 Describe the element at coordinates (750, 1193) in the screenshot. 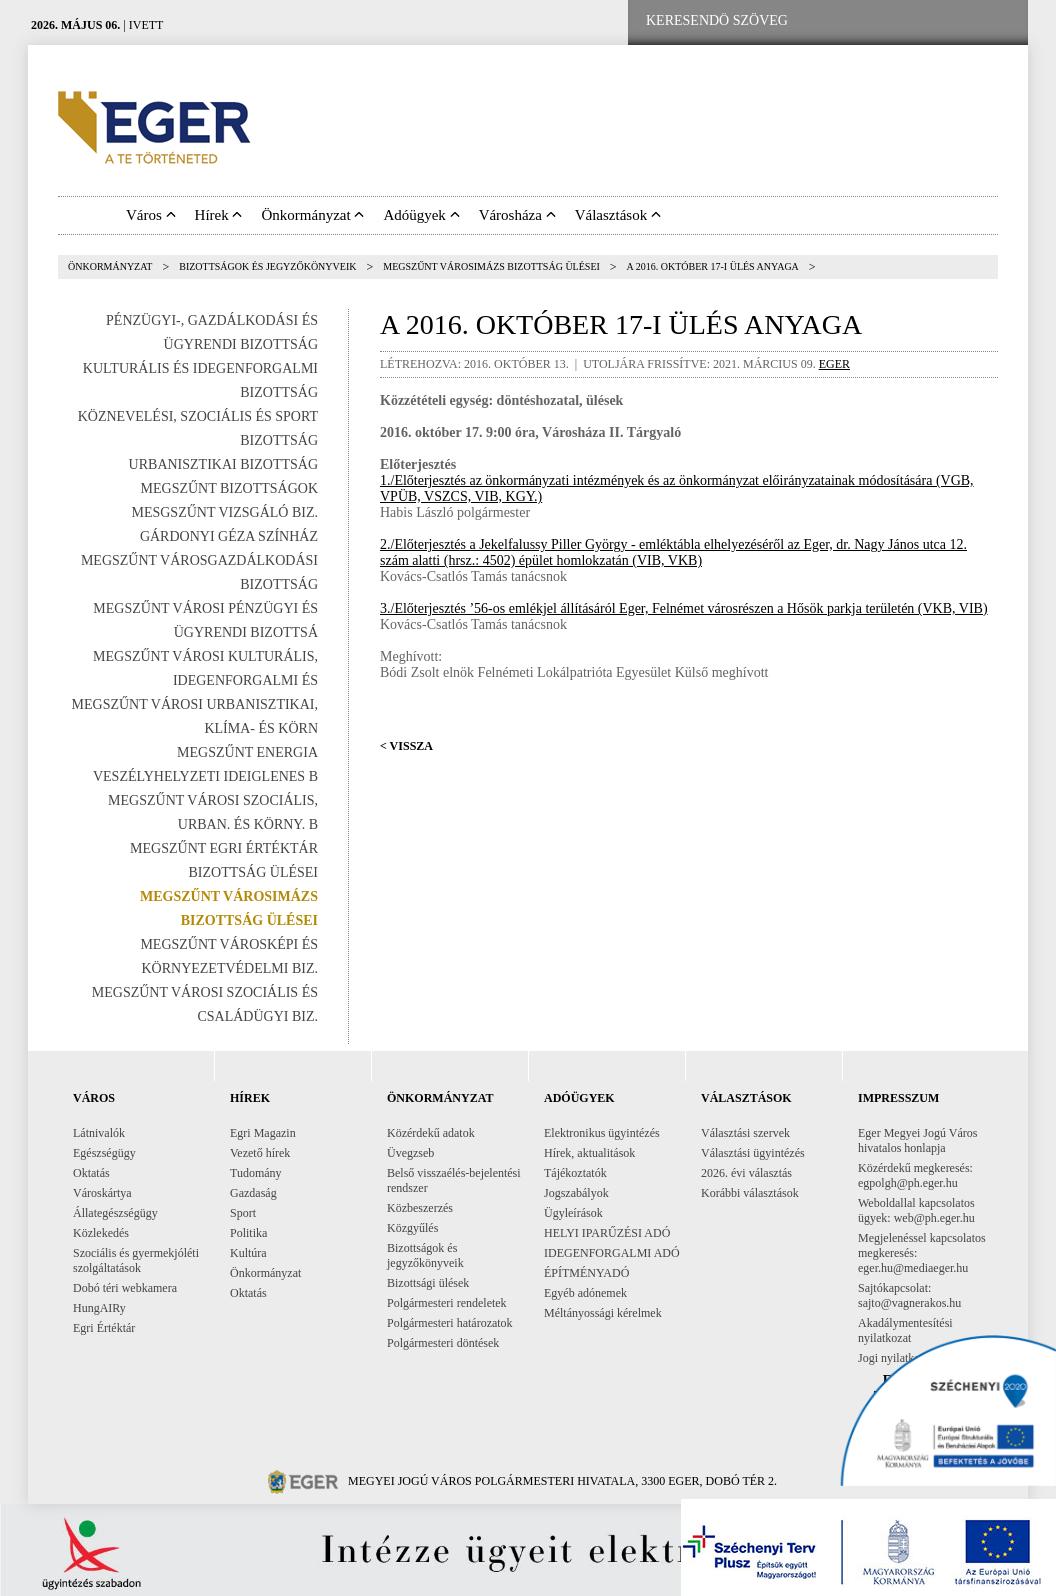

I see `Korábbi választások` at that location.